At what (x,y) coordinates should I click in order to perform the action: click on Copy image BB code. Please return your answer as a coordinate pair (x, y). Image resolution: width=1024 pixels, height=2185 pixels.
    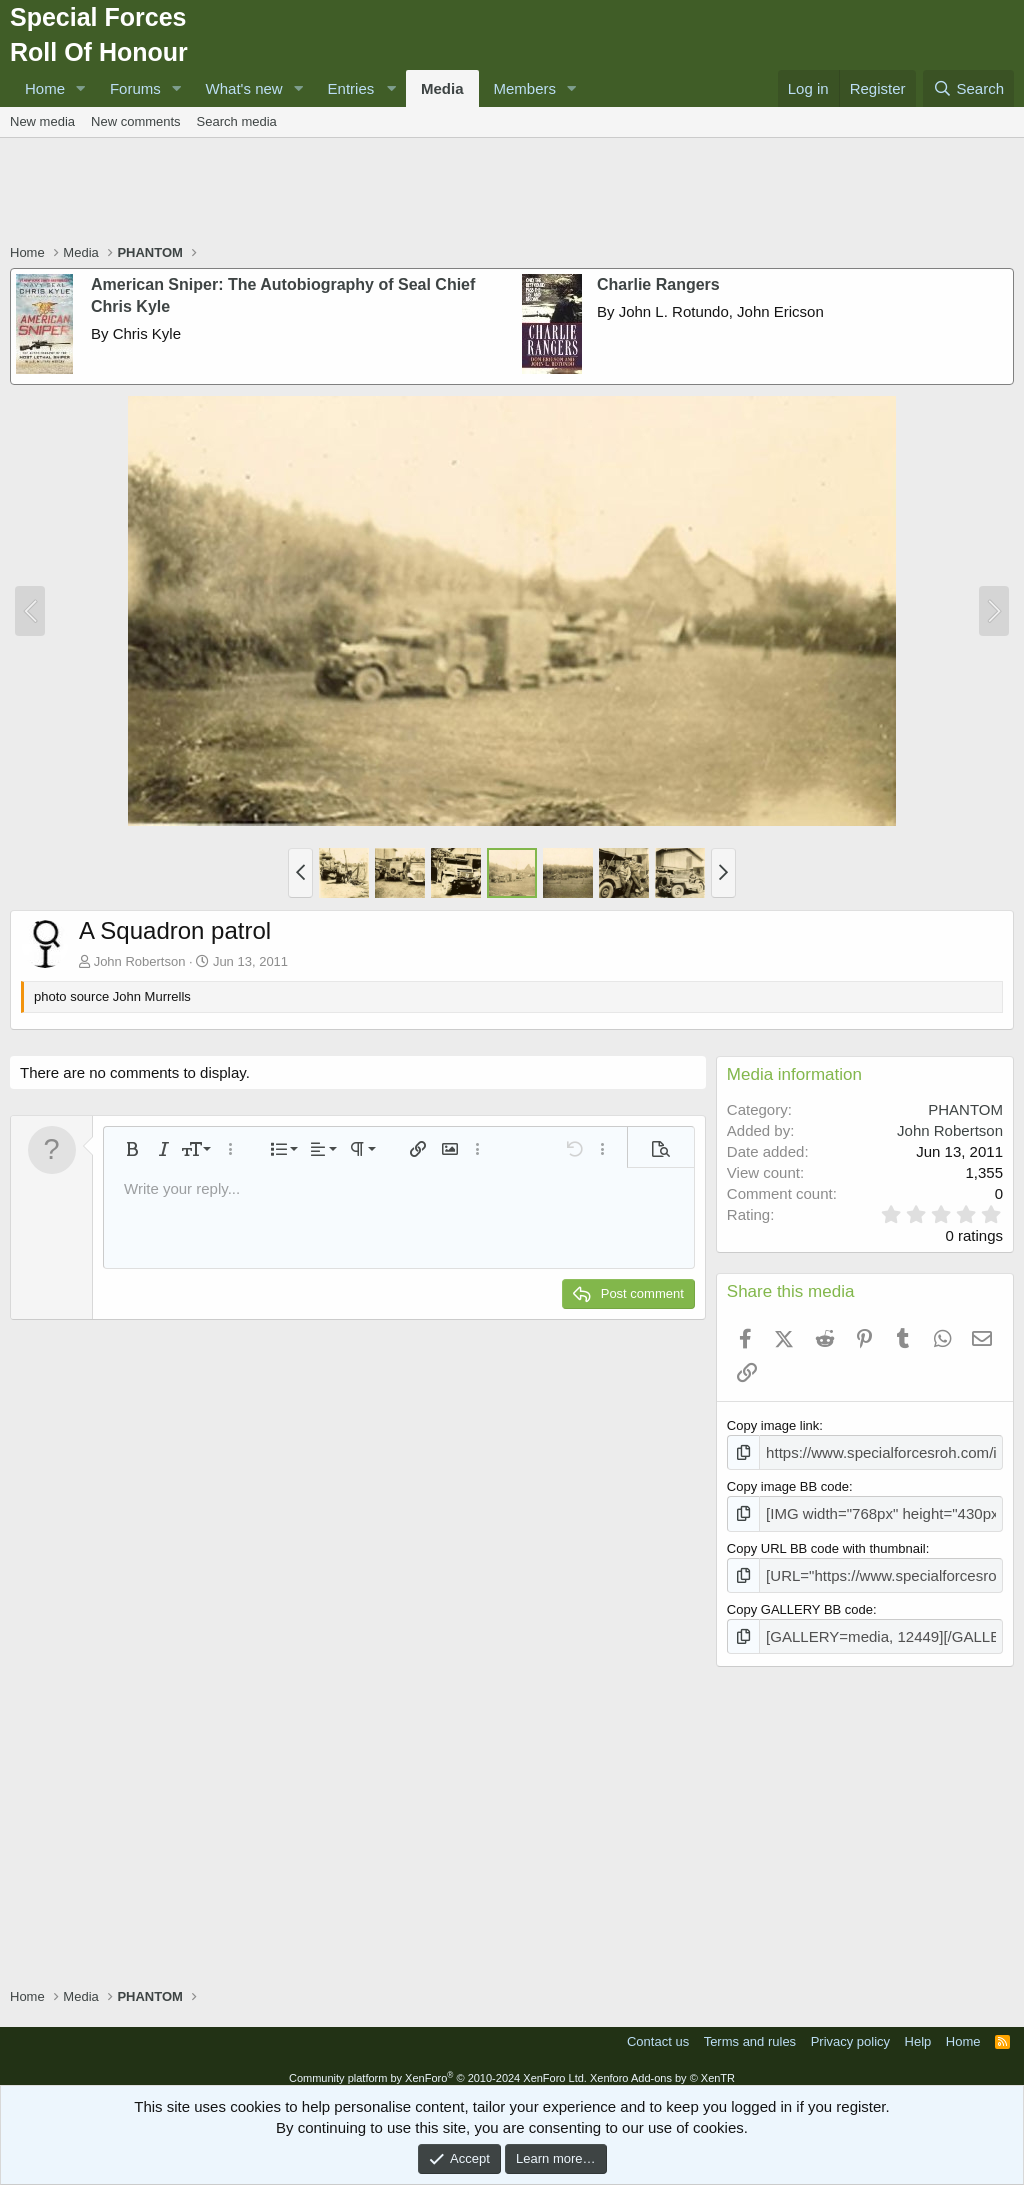
    Looking at the image, I should click on (788, 1483).